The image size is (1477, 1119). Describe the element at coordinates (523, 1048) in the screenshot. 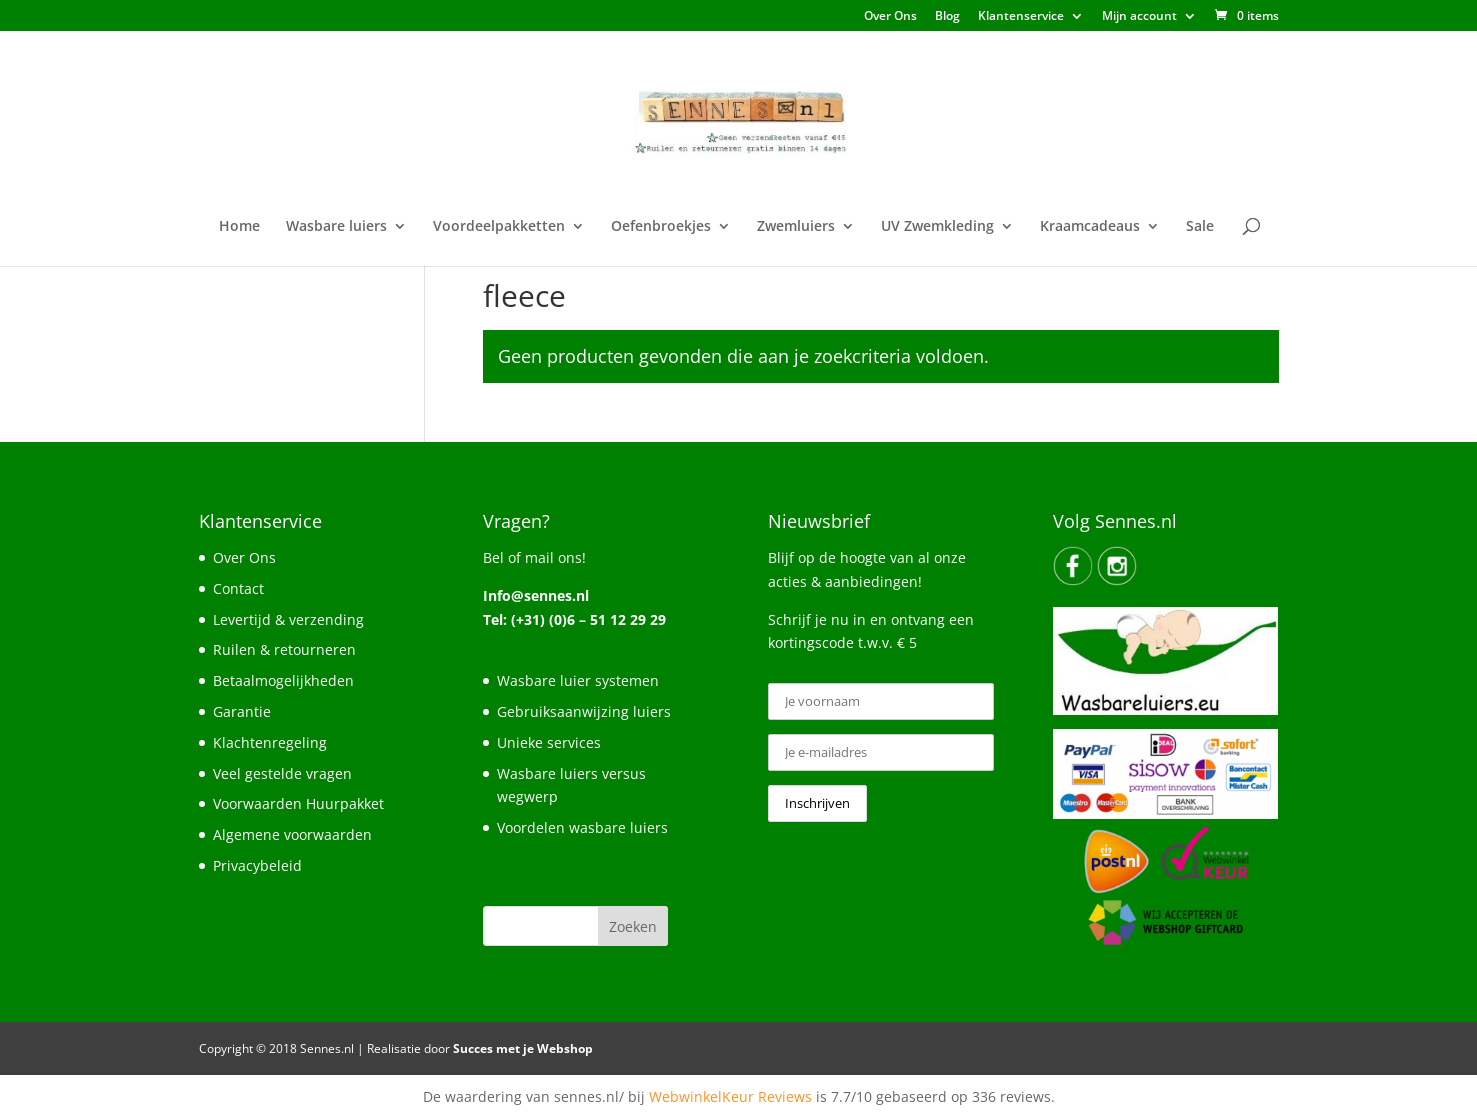

I see `Succes met je Webshop` at that location.